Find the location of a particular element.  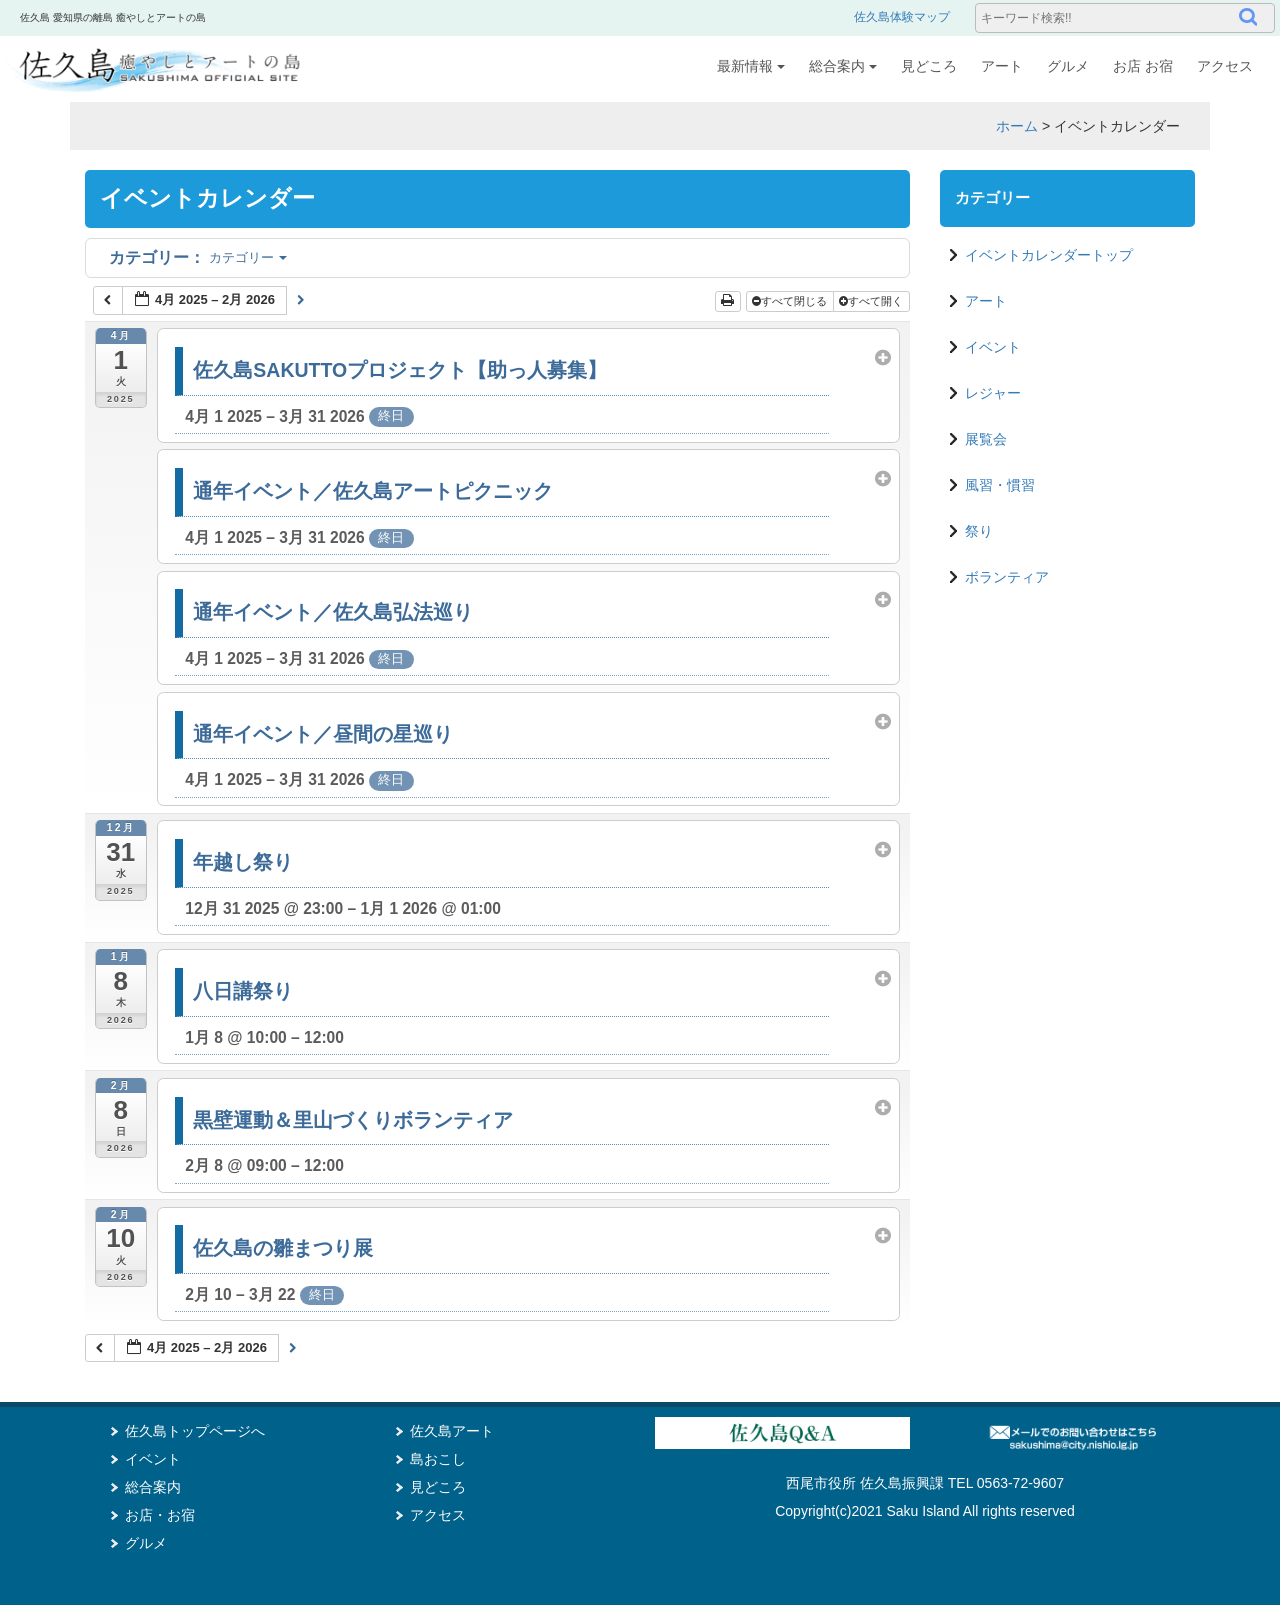

イベントカレンダートップ is located at coordinates (1049, 255).